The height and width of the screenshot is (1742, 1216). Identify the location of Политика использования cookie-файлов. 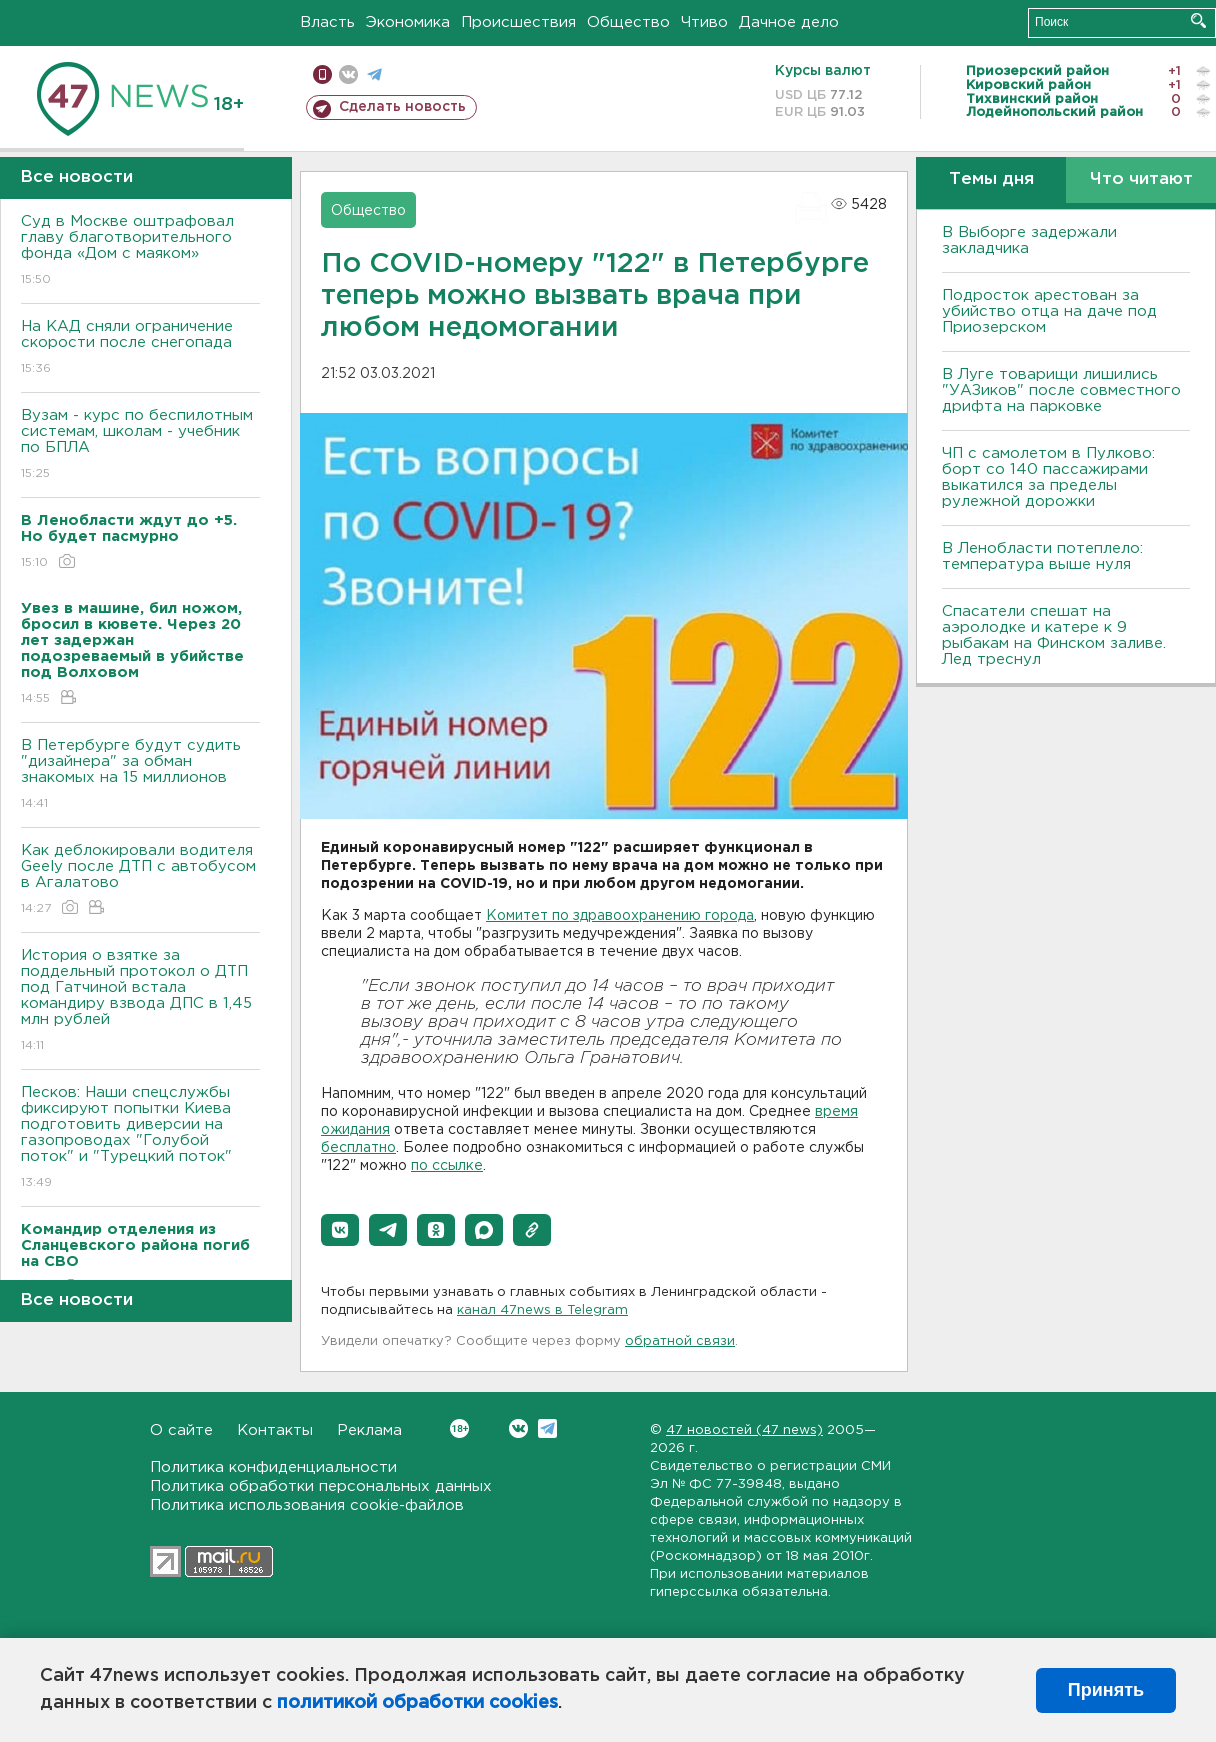
(307, 1505).